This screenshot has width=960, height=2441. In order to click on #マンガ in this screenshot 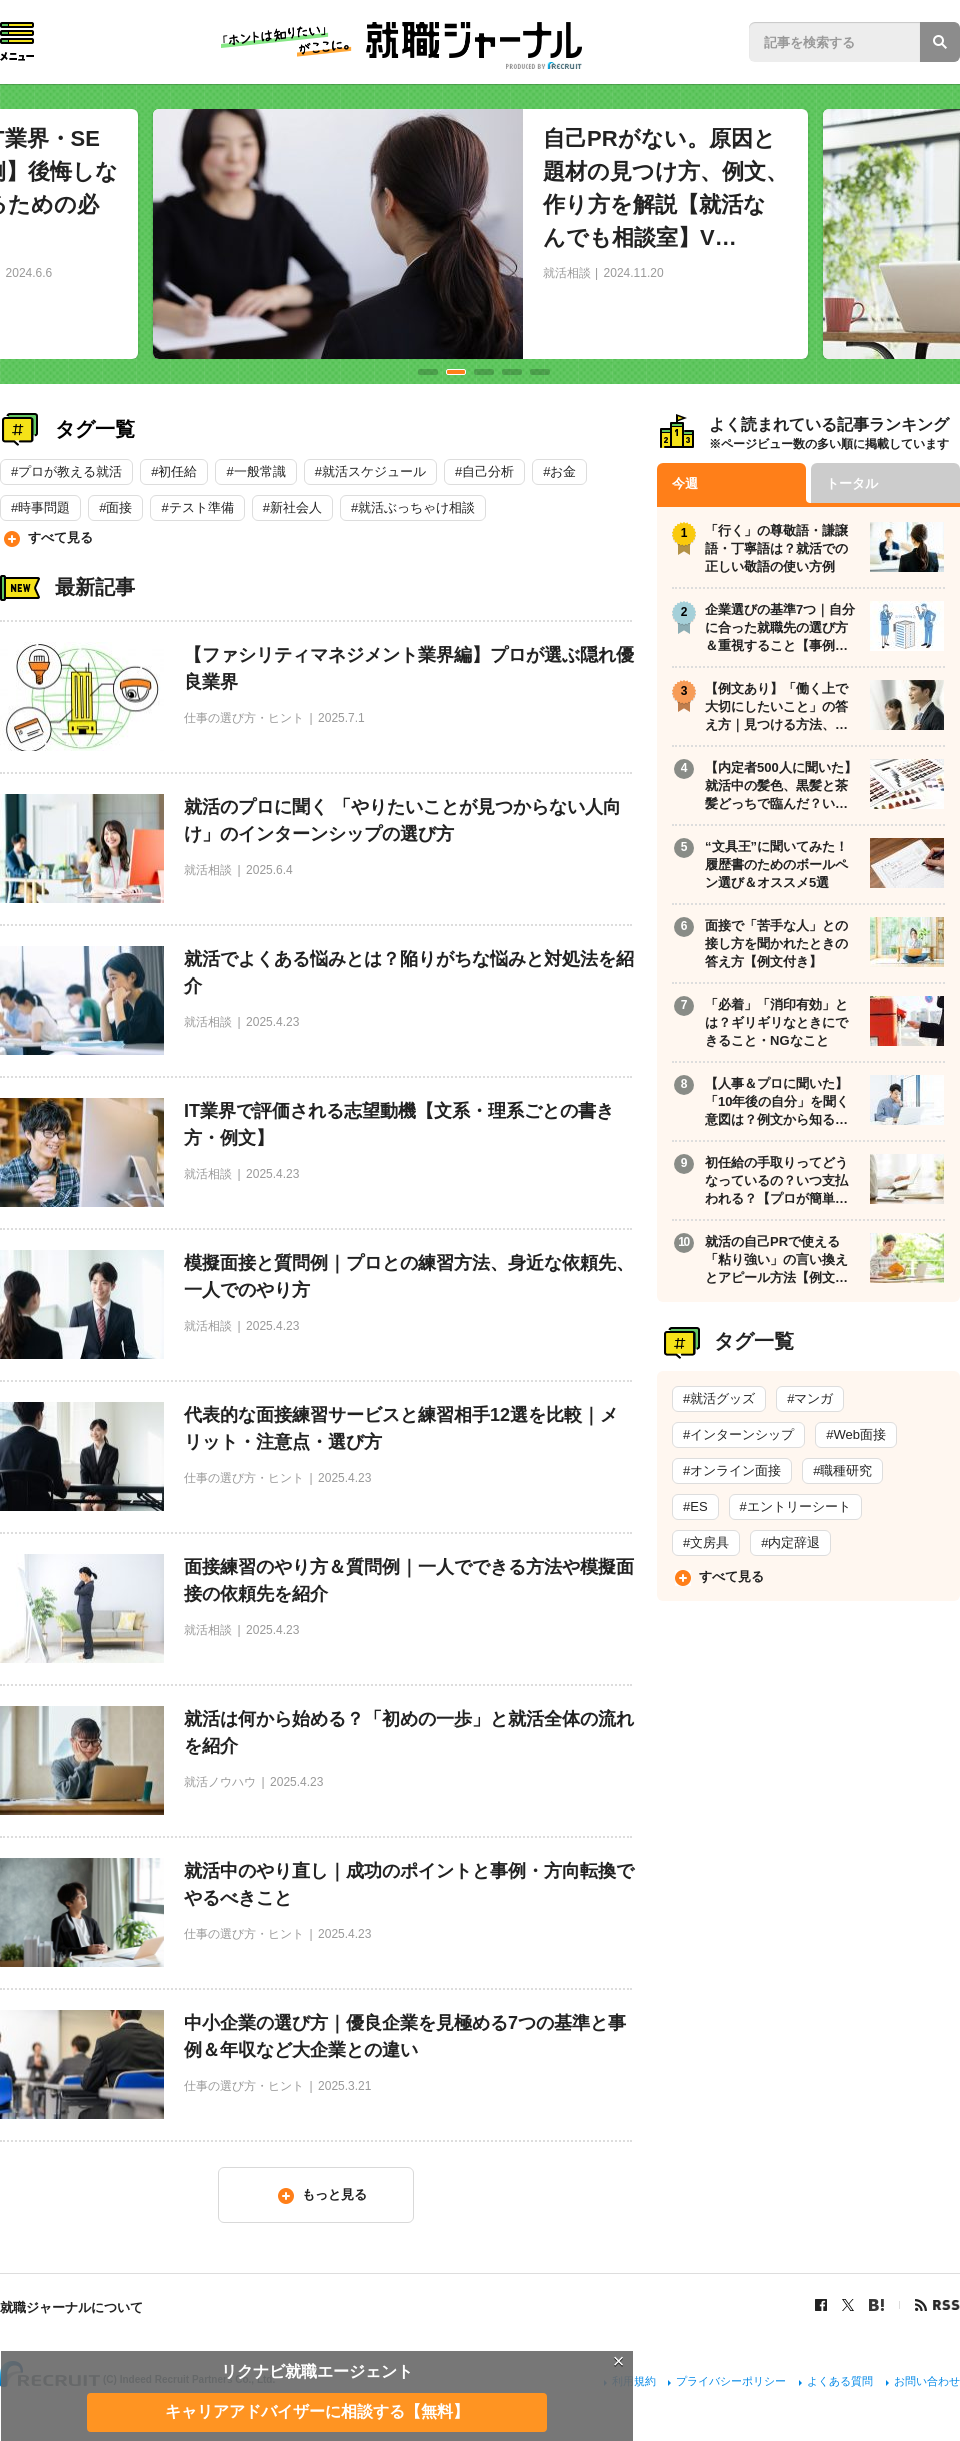, I will do `click(810, 1398)`.